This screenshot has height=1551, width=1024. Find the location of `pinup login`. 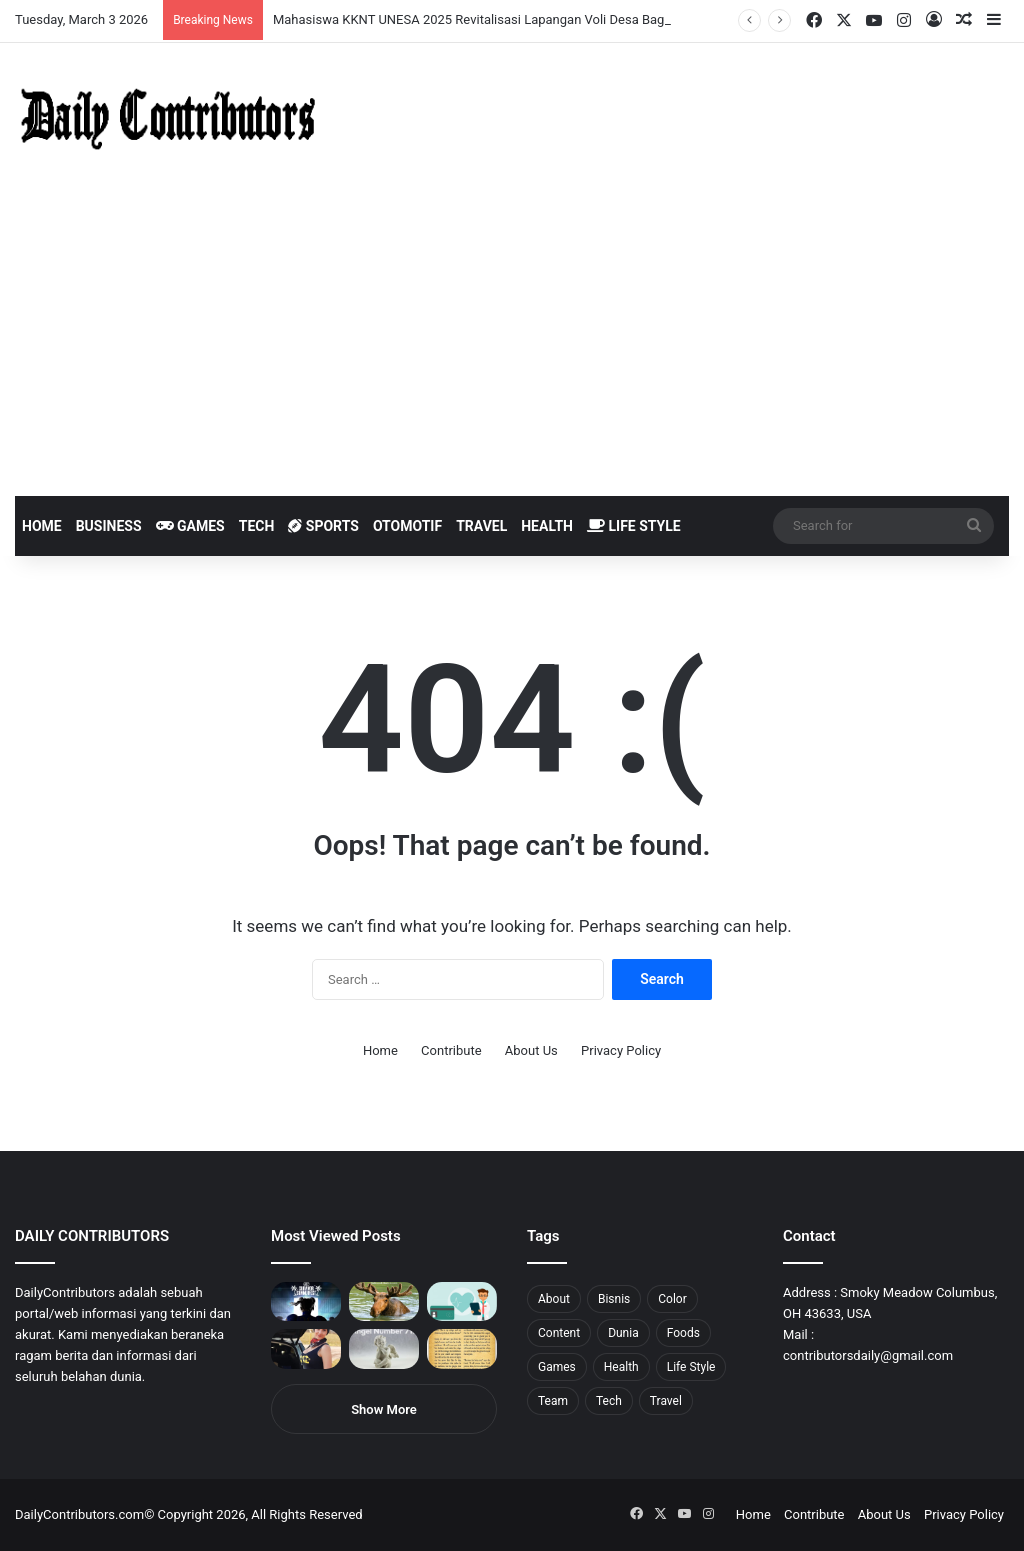

pinup login is located at coordinates (278, 0).